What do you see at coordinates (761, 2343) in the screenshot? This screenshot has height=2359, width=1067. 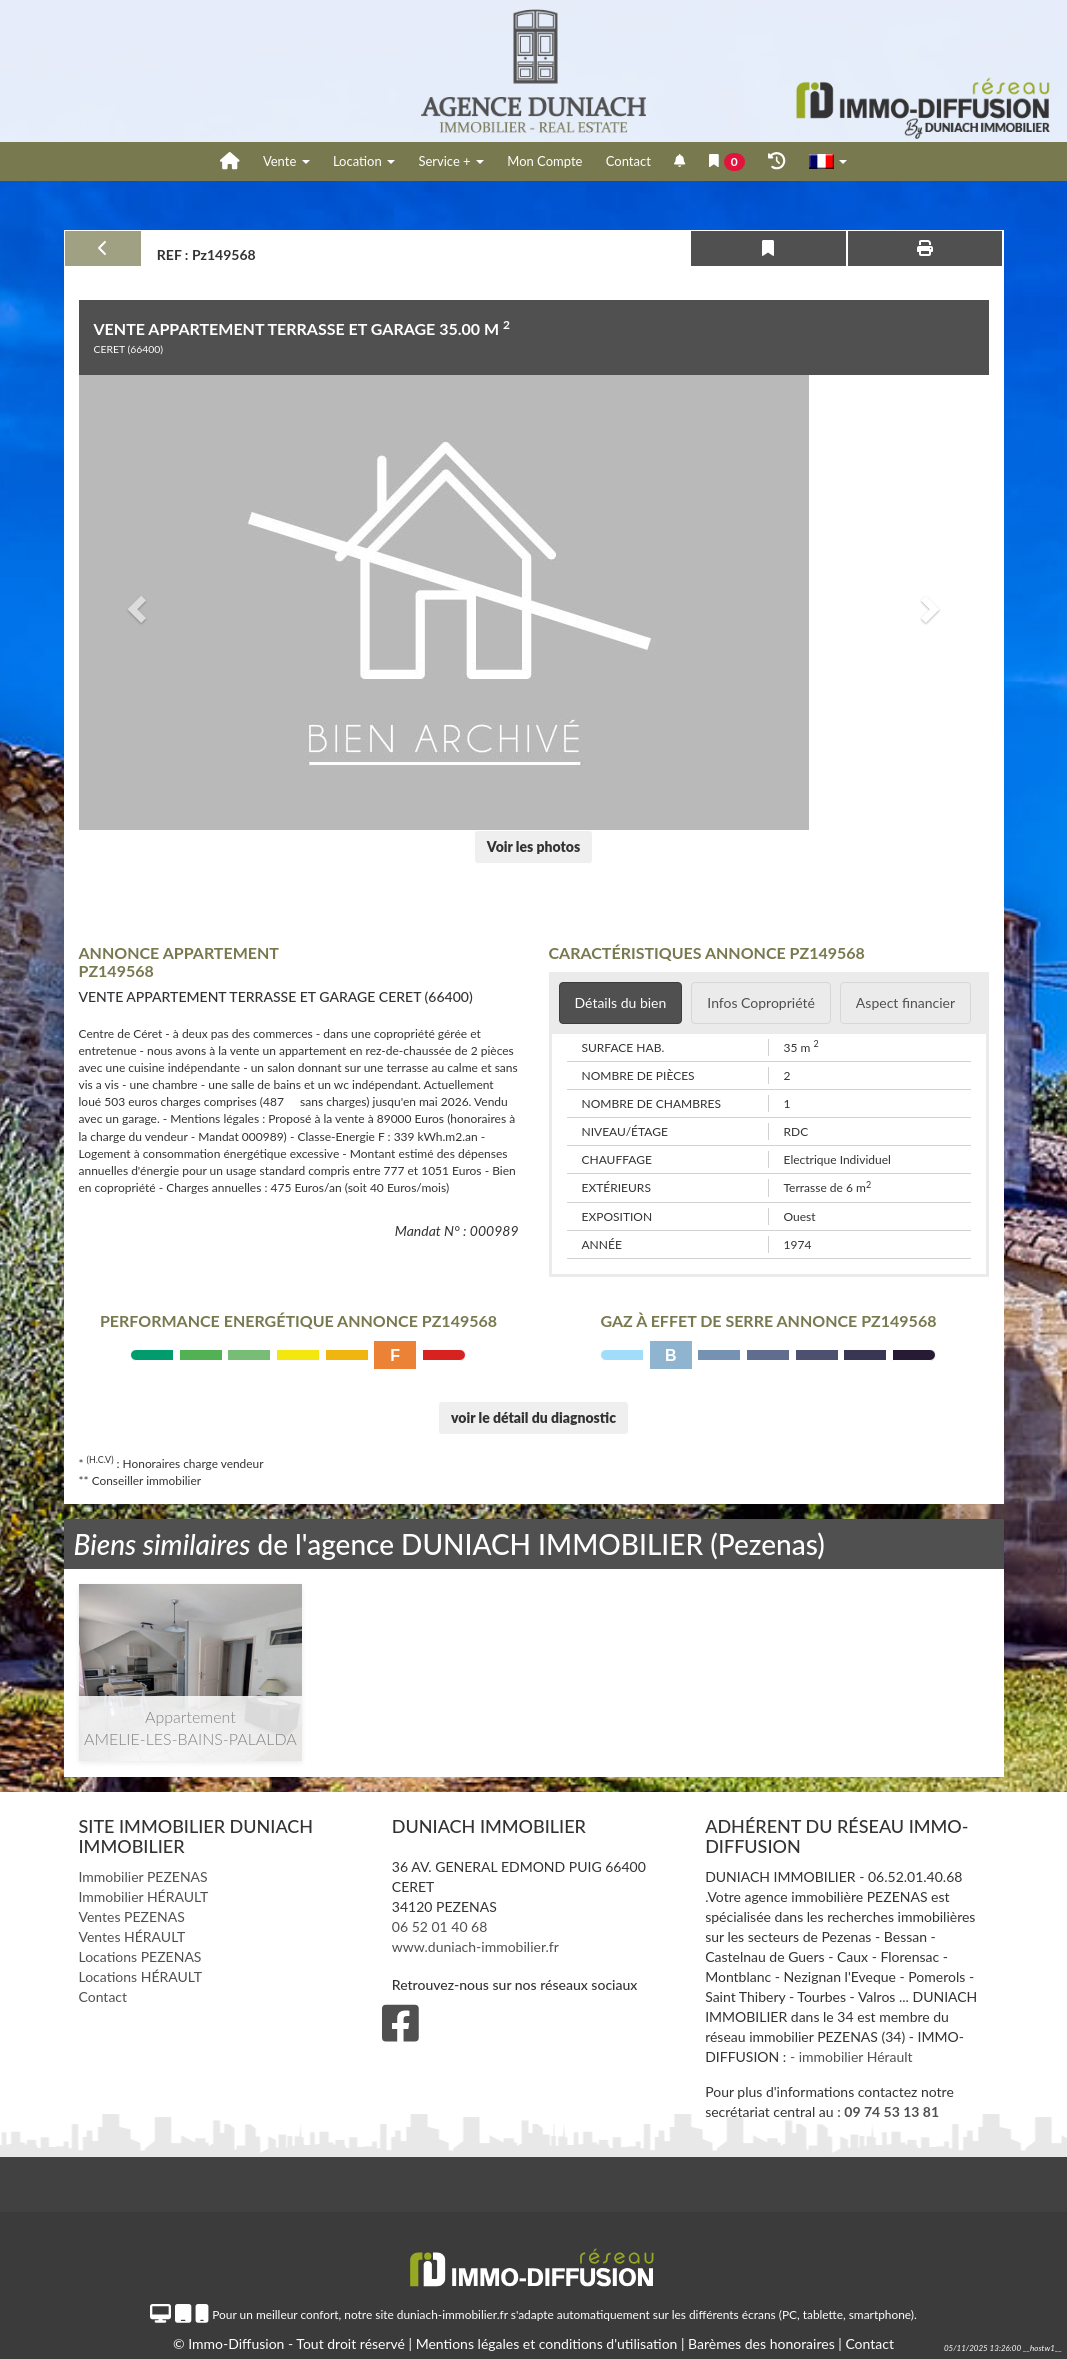 I see `Barèmes des honoraires` at bounding box center [761, 2343].